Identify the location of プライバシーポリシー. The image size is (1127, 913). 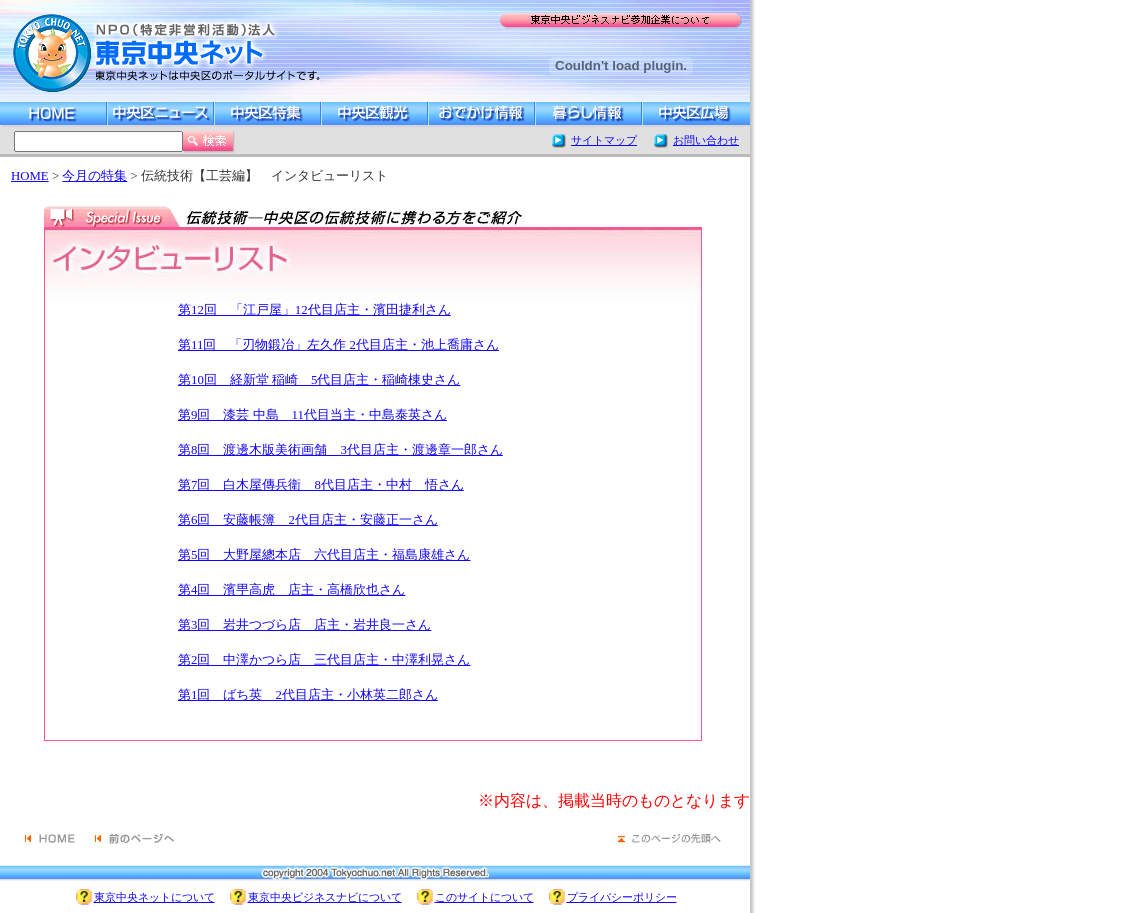
(622, 897).